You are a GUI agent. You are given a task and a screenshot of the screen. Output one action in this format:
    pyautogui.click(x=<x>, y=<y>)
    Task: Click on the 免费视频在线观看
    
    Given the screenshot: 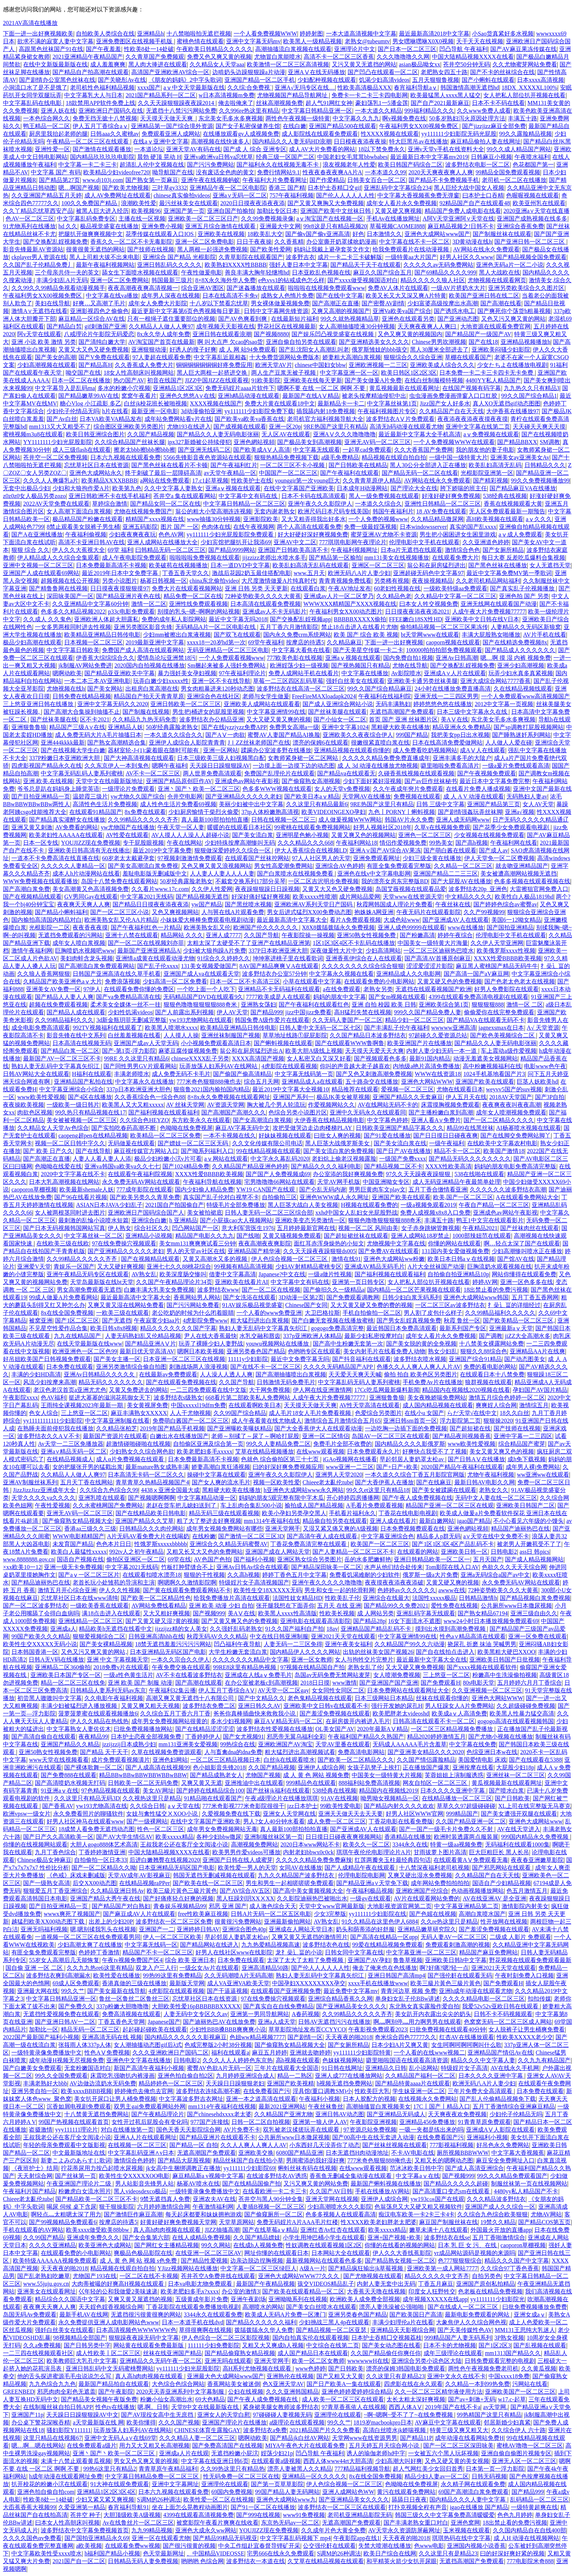 What is the action you would take?
    pyautogui.click(x=416, y=796)
    